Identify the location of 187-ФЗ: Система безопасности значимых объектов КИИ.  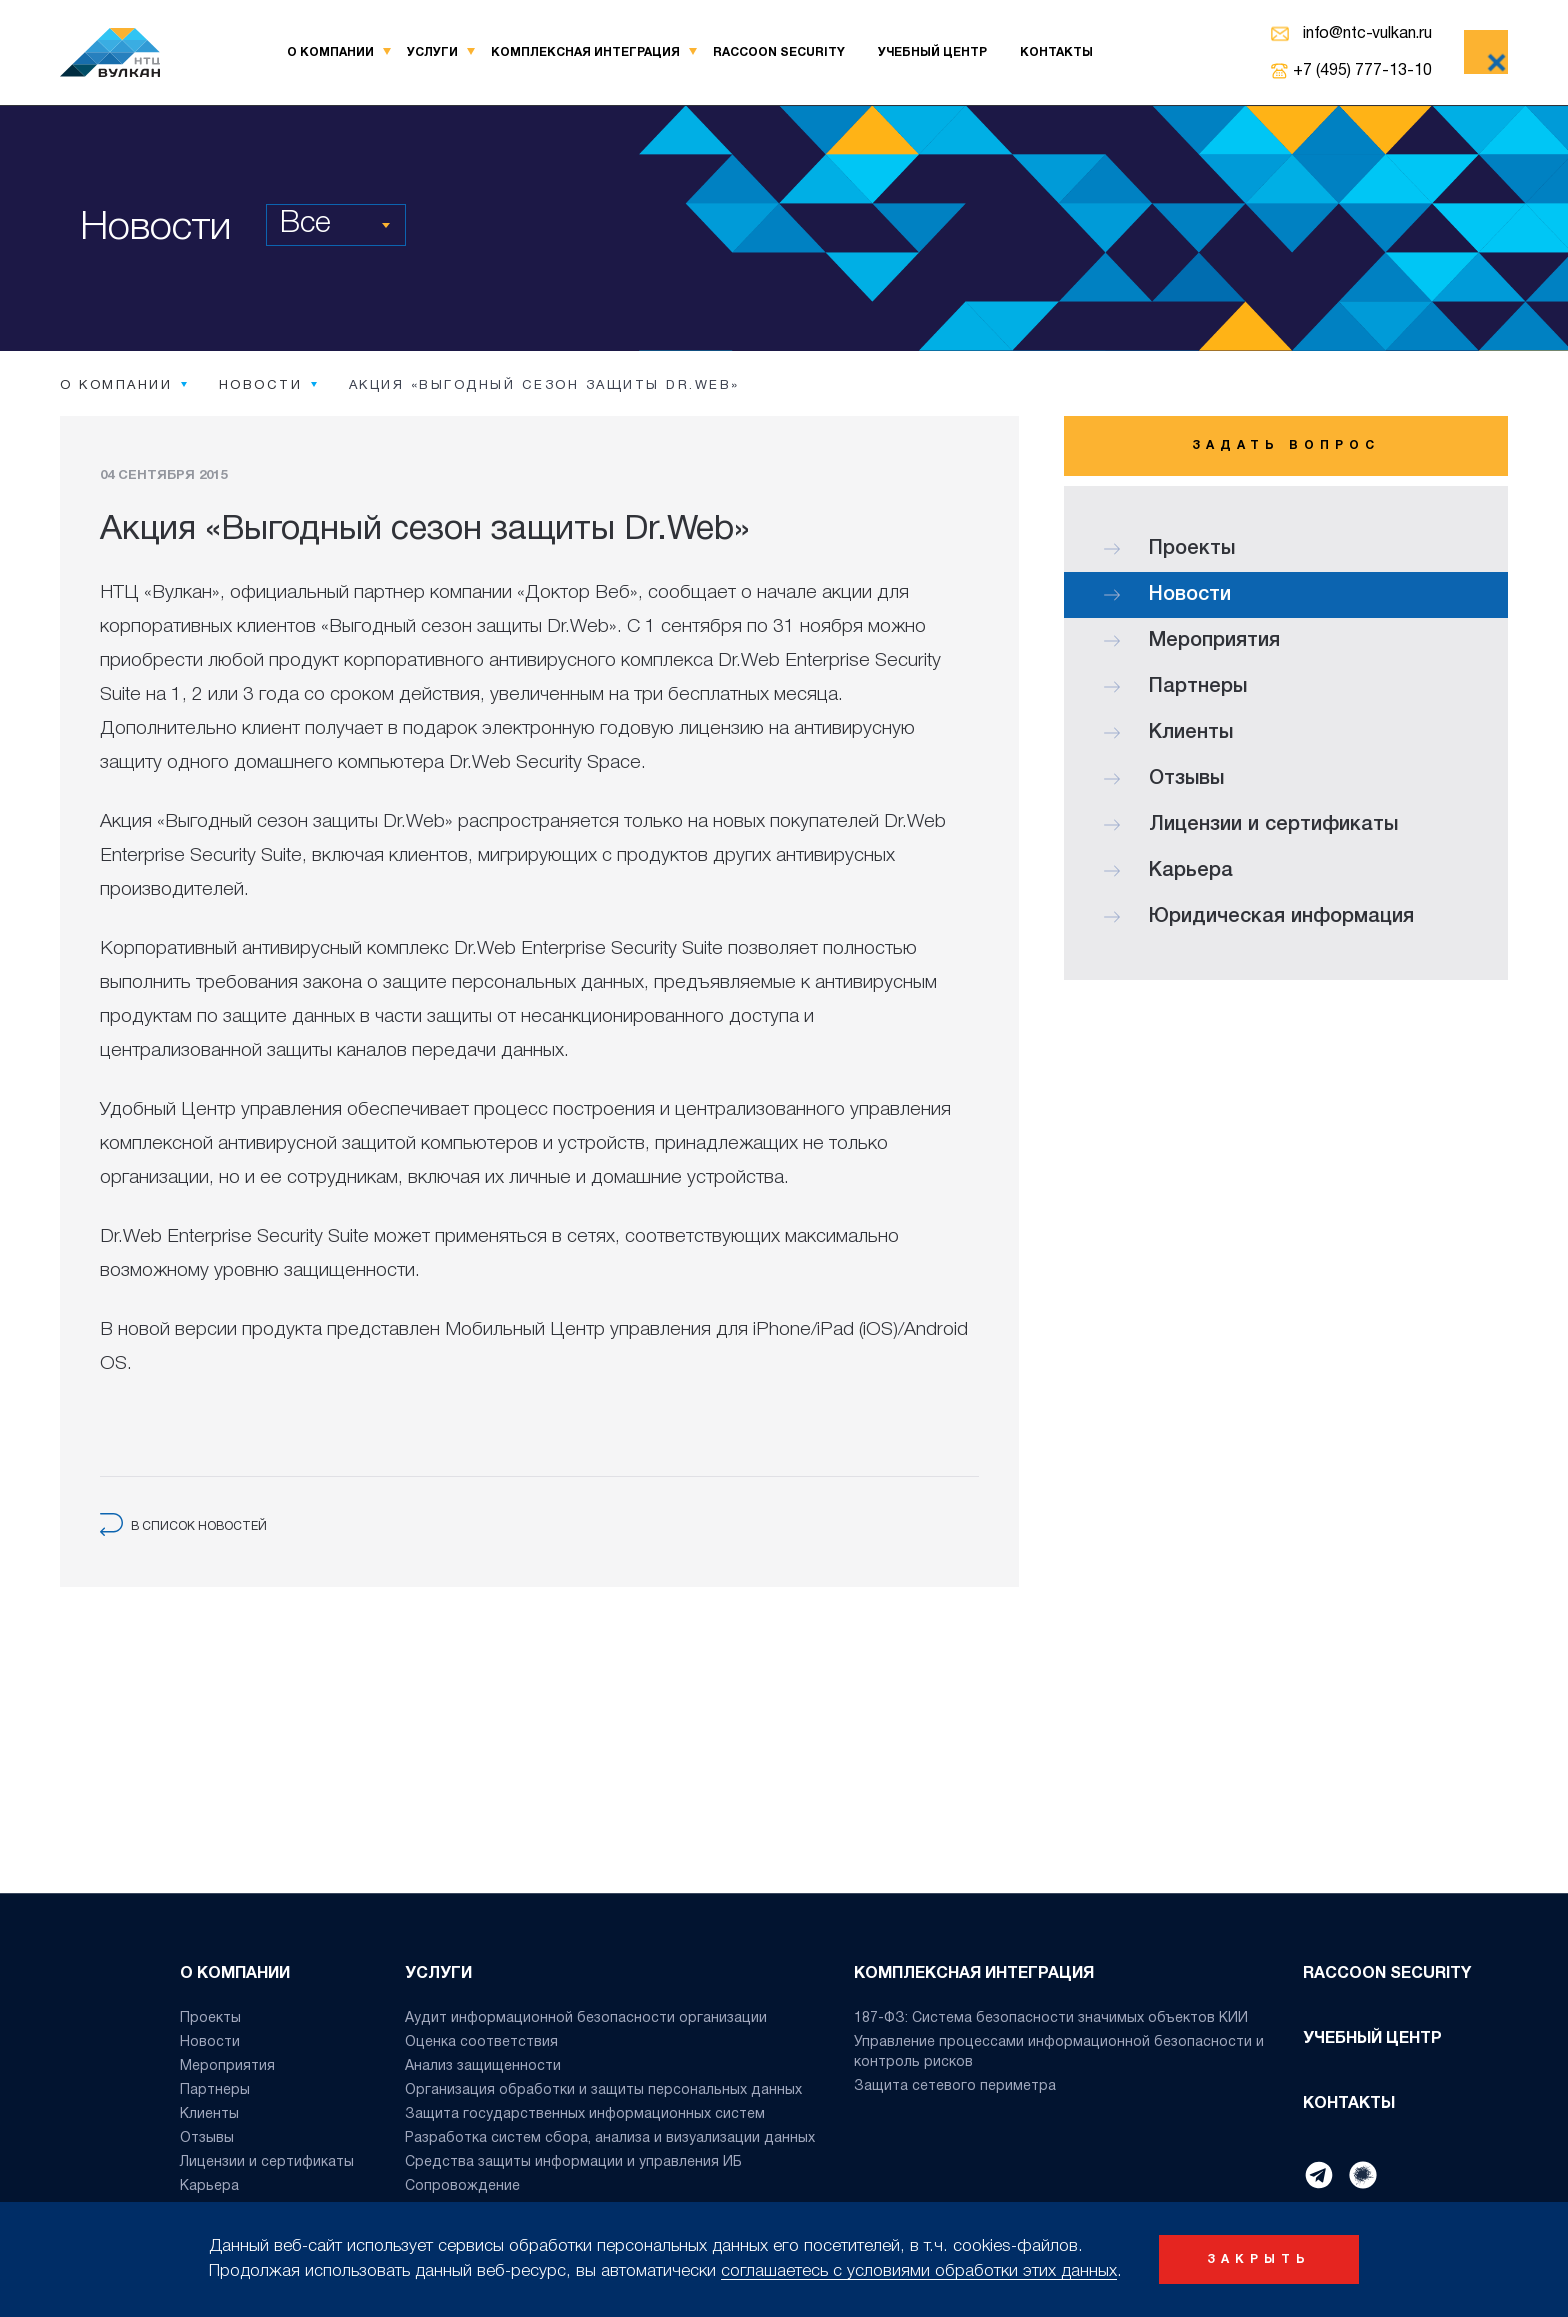
(1051, 2018).